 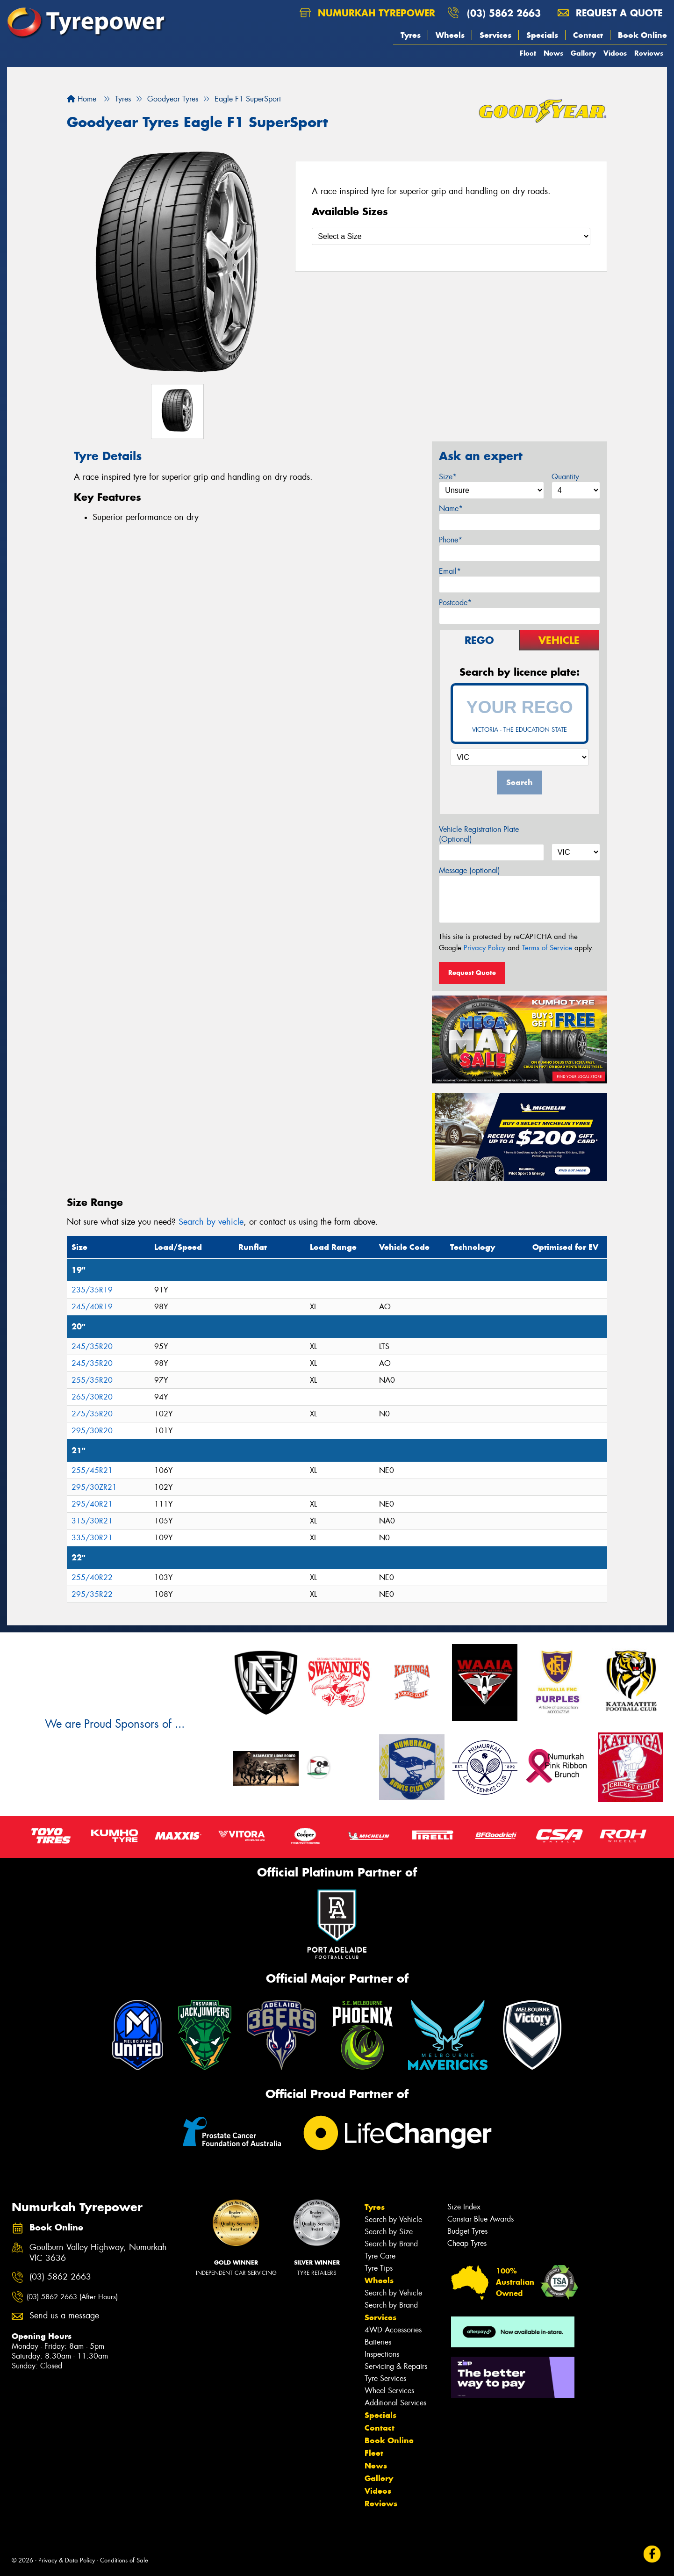 What do you see at coordinates (92, 1290) in the screenshot?
I see `235/35R19` at bounding box center [92, 1290].